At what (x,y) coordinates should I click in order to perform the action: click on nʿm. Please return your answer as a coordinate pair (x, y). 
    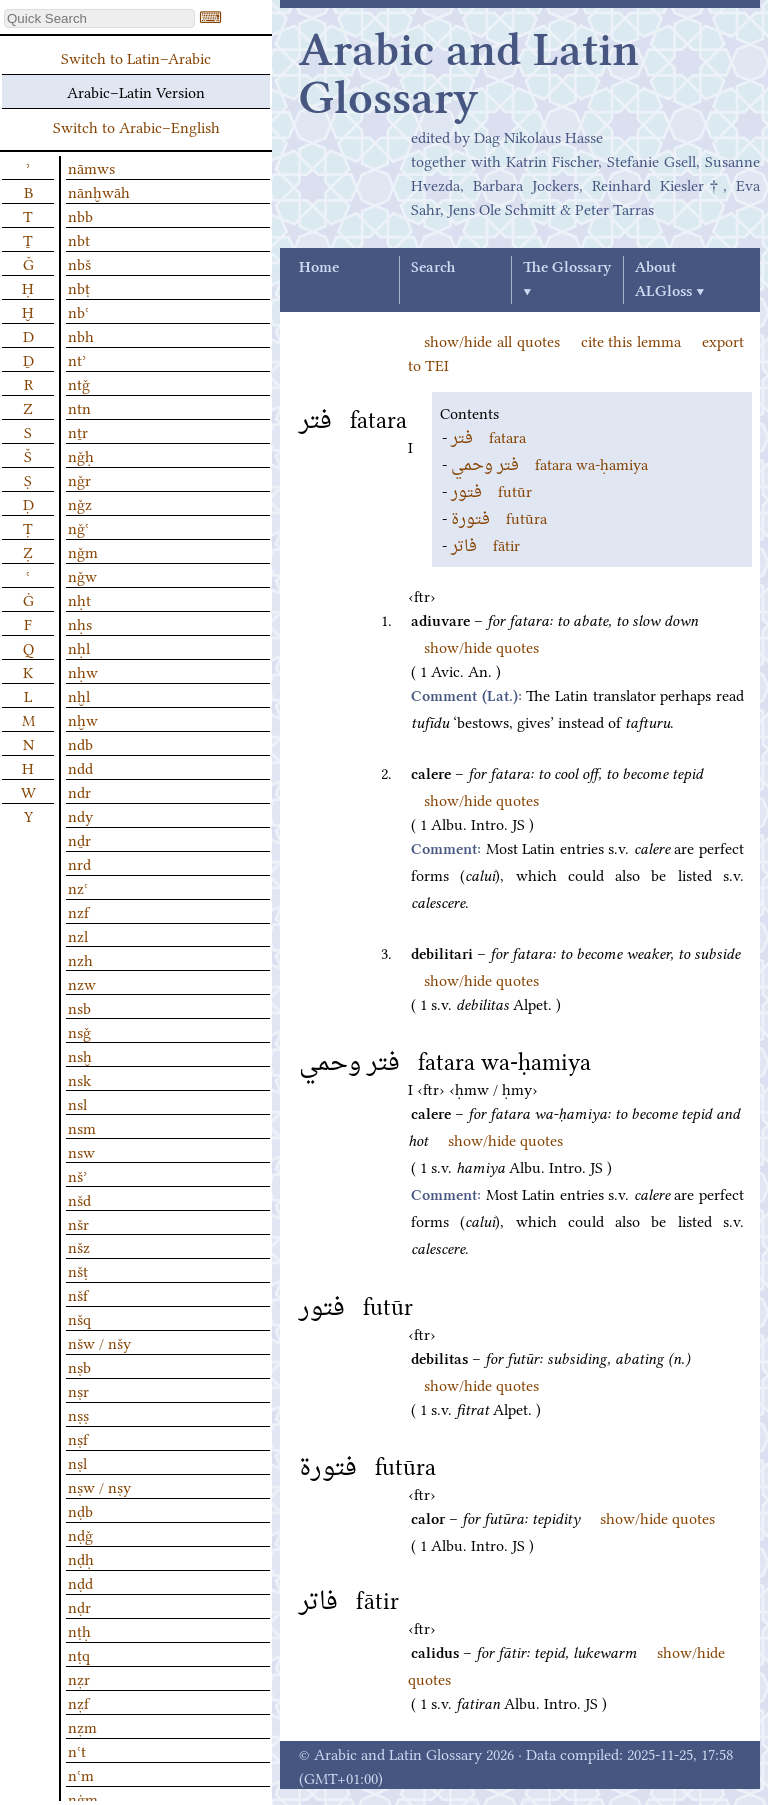
    Looking at the image, I should click on (81, 1774).